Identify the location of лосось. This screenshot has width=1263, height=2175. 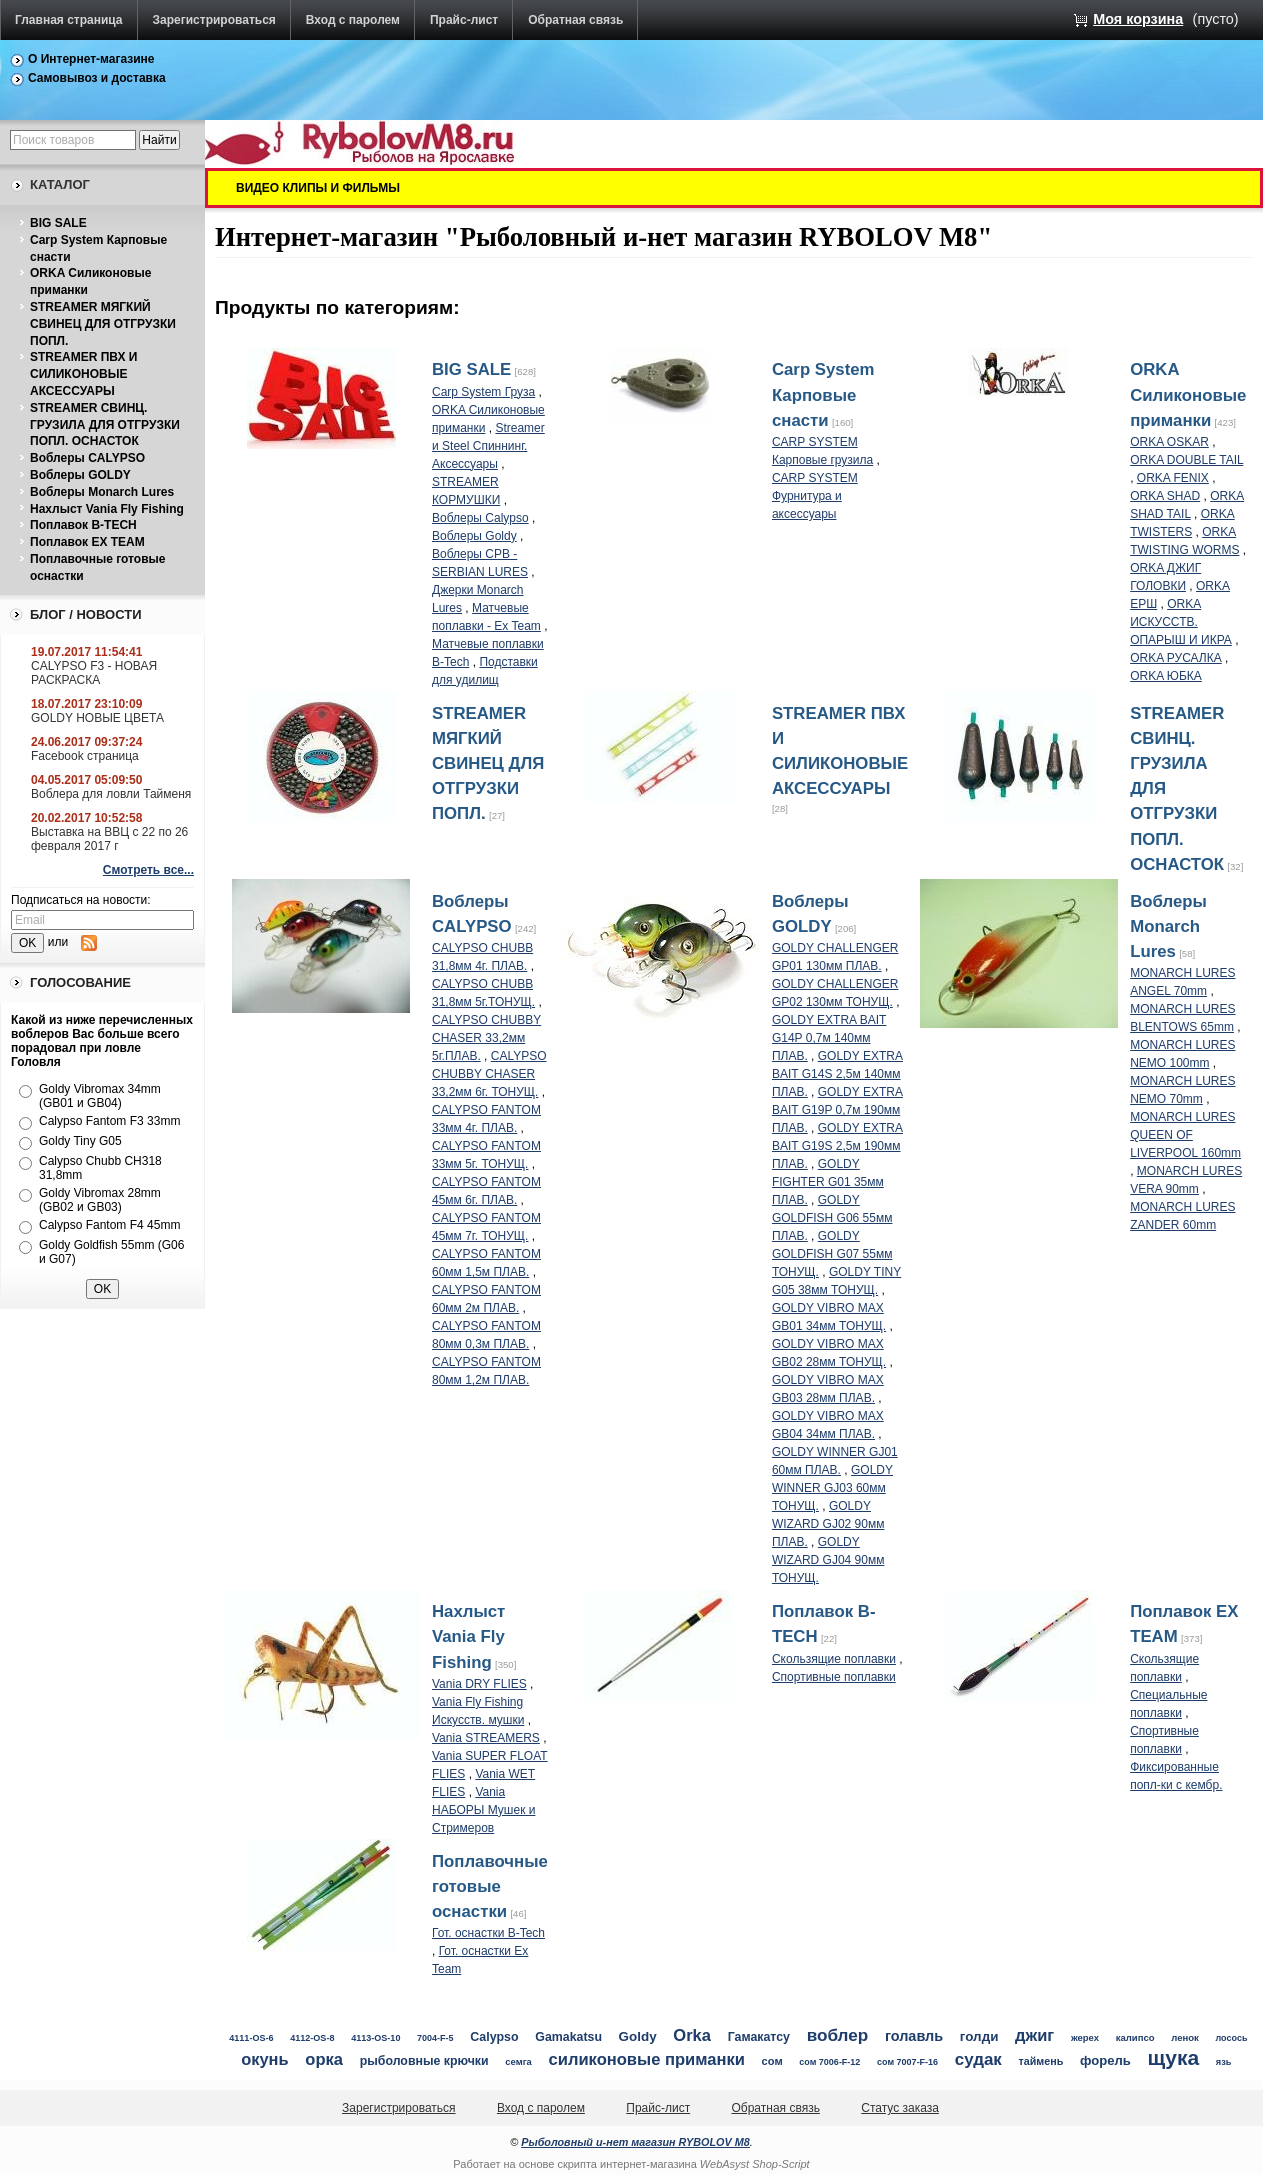
(1232, 2038).